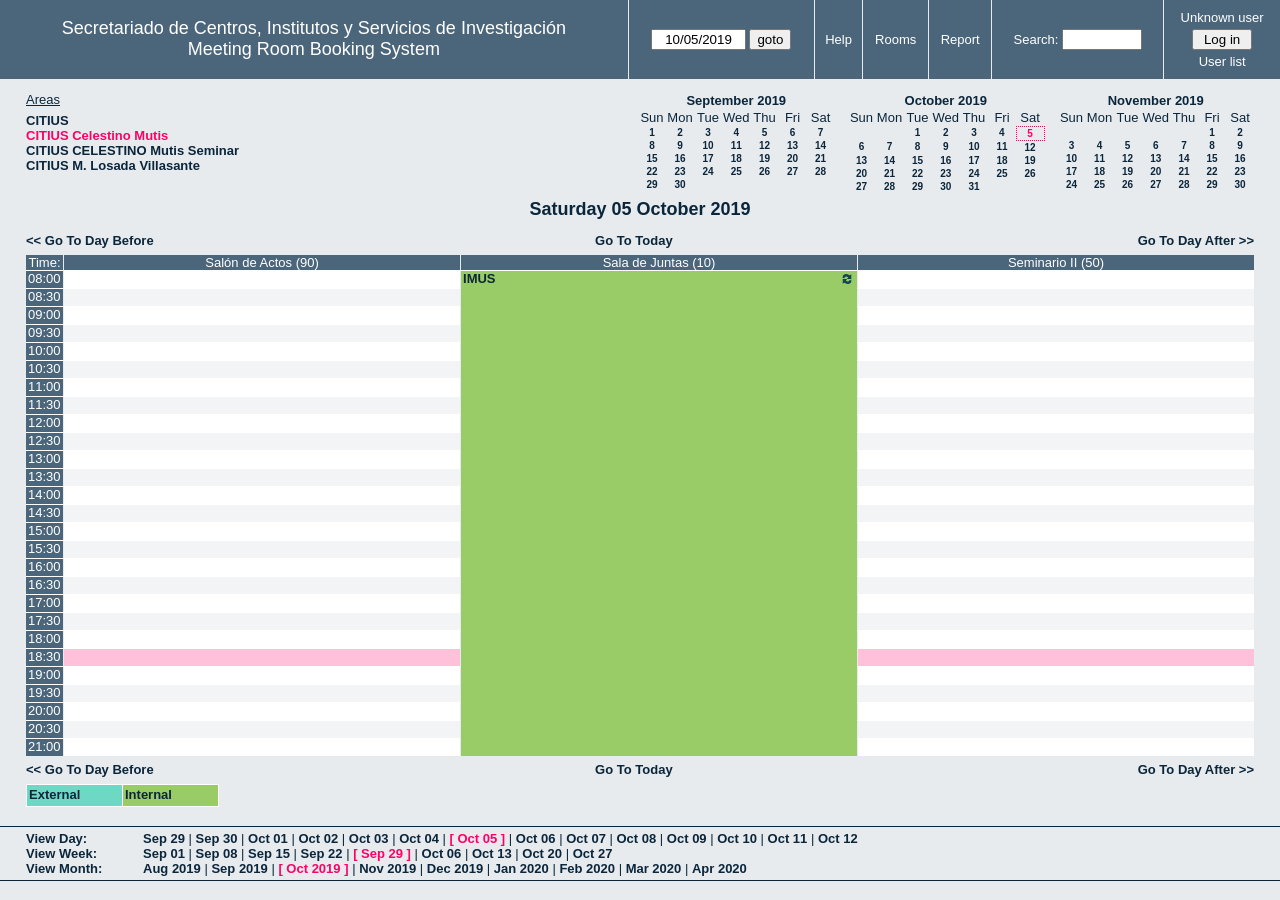 The width and height of the screenshot is (1280, 900). Describe the element at coordinates (164, 853) in the screenshot. I see `Sep 01` at that location.